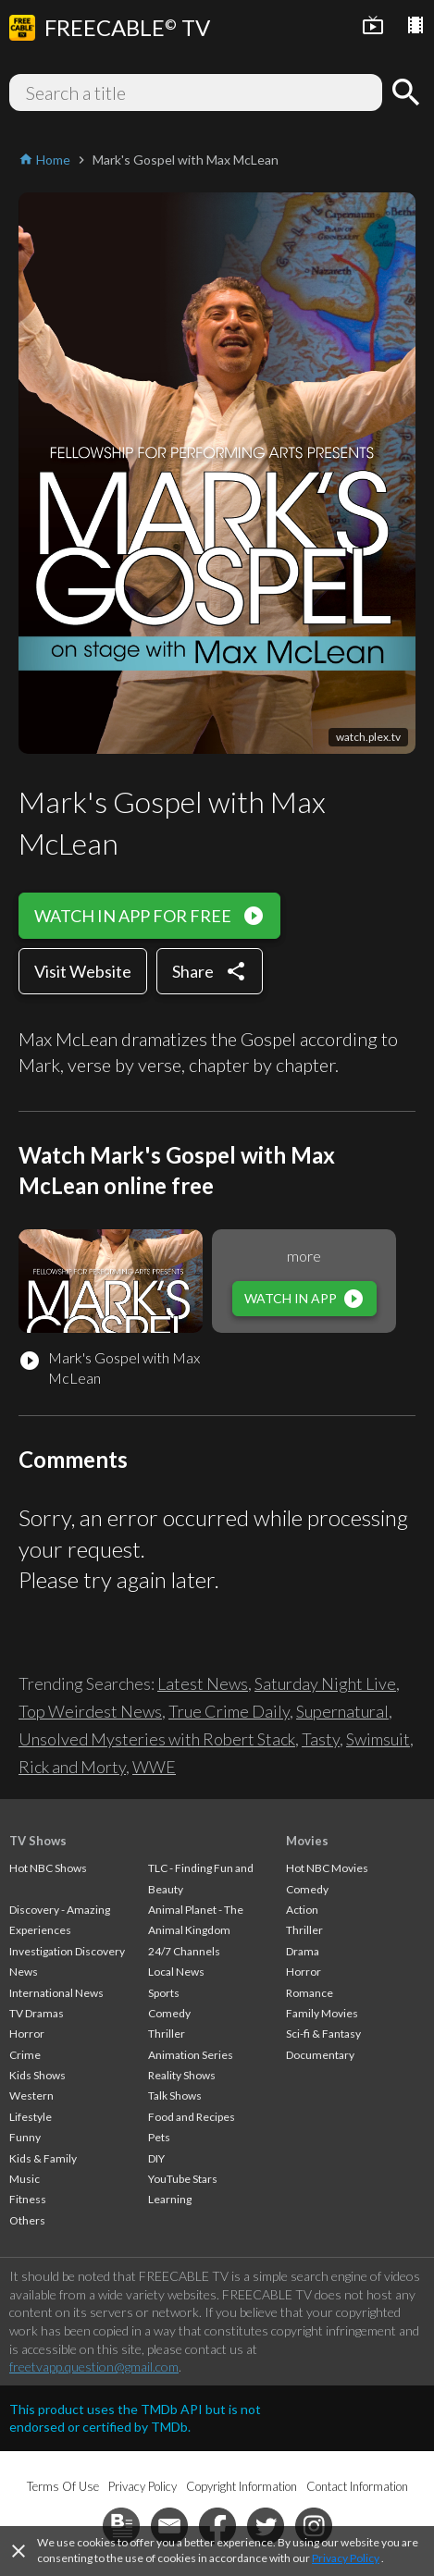 Image resolution: width=434 pixels, height=2576 pixels. I want to click on Sci-fi & Fantasy, so click(323, 2033).